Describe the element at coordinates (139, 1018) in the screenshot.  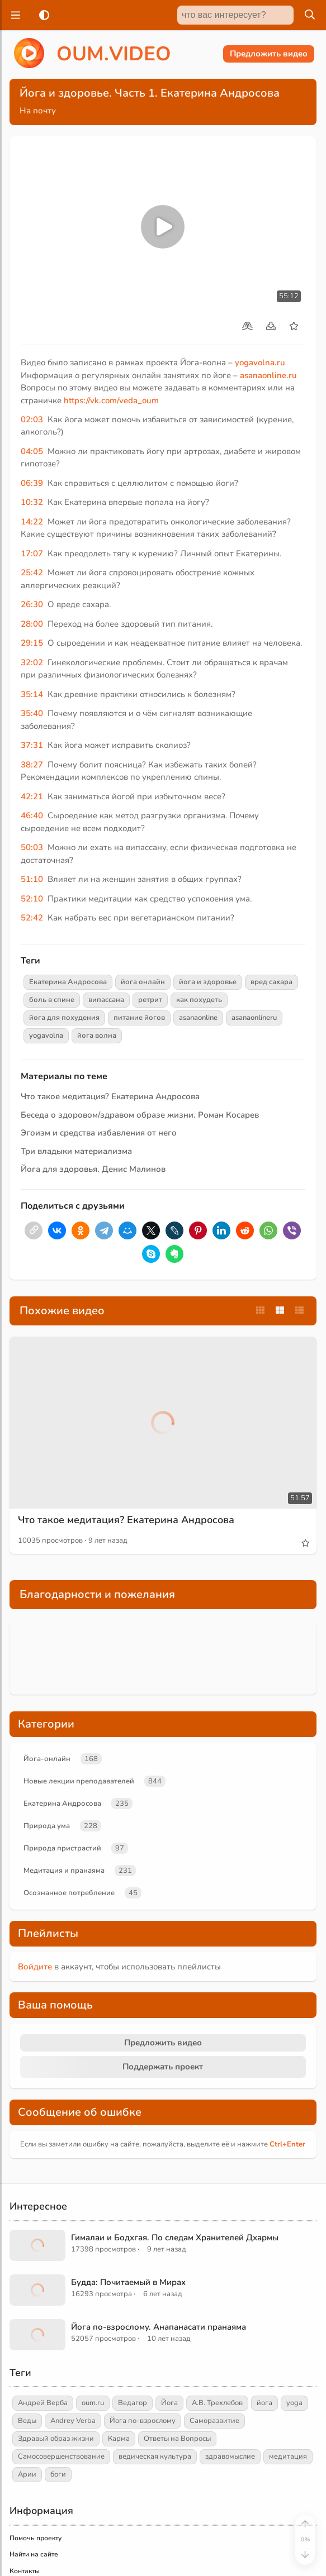
I see `питание йогов` at that location.